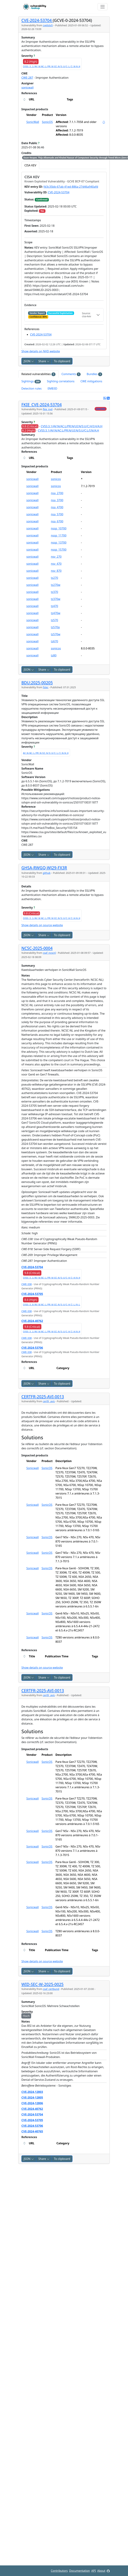 This screenshot has width=128, height=2576. What do you see at coordinates (46, 873) in the screenshot?
I see `github` at bounding box center [46, 873].